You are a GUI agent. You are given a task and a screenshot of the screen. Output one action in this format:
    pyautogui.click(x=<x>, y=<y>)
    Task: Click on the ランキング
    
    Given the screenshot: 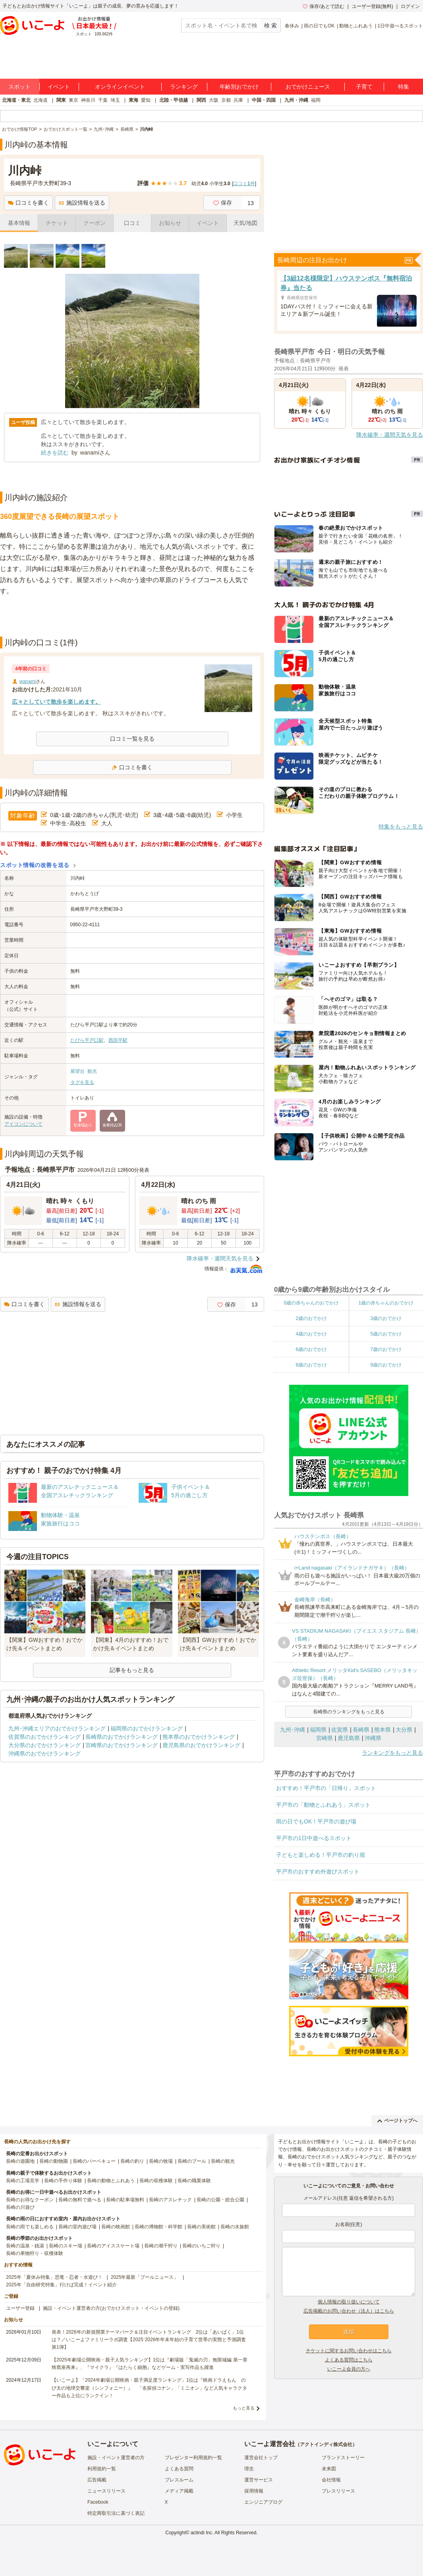 What is the action you would take?
    pyautogui.click(x=184, y=86)
    